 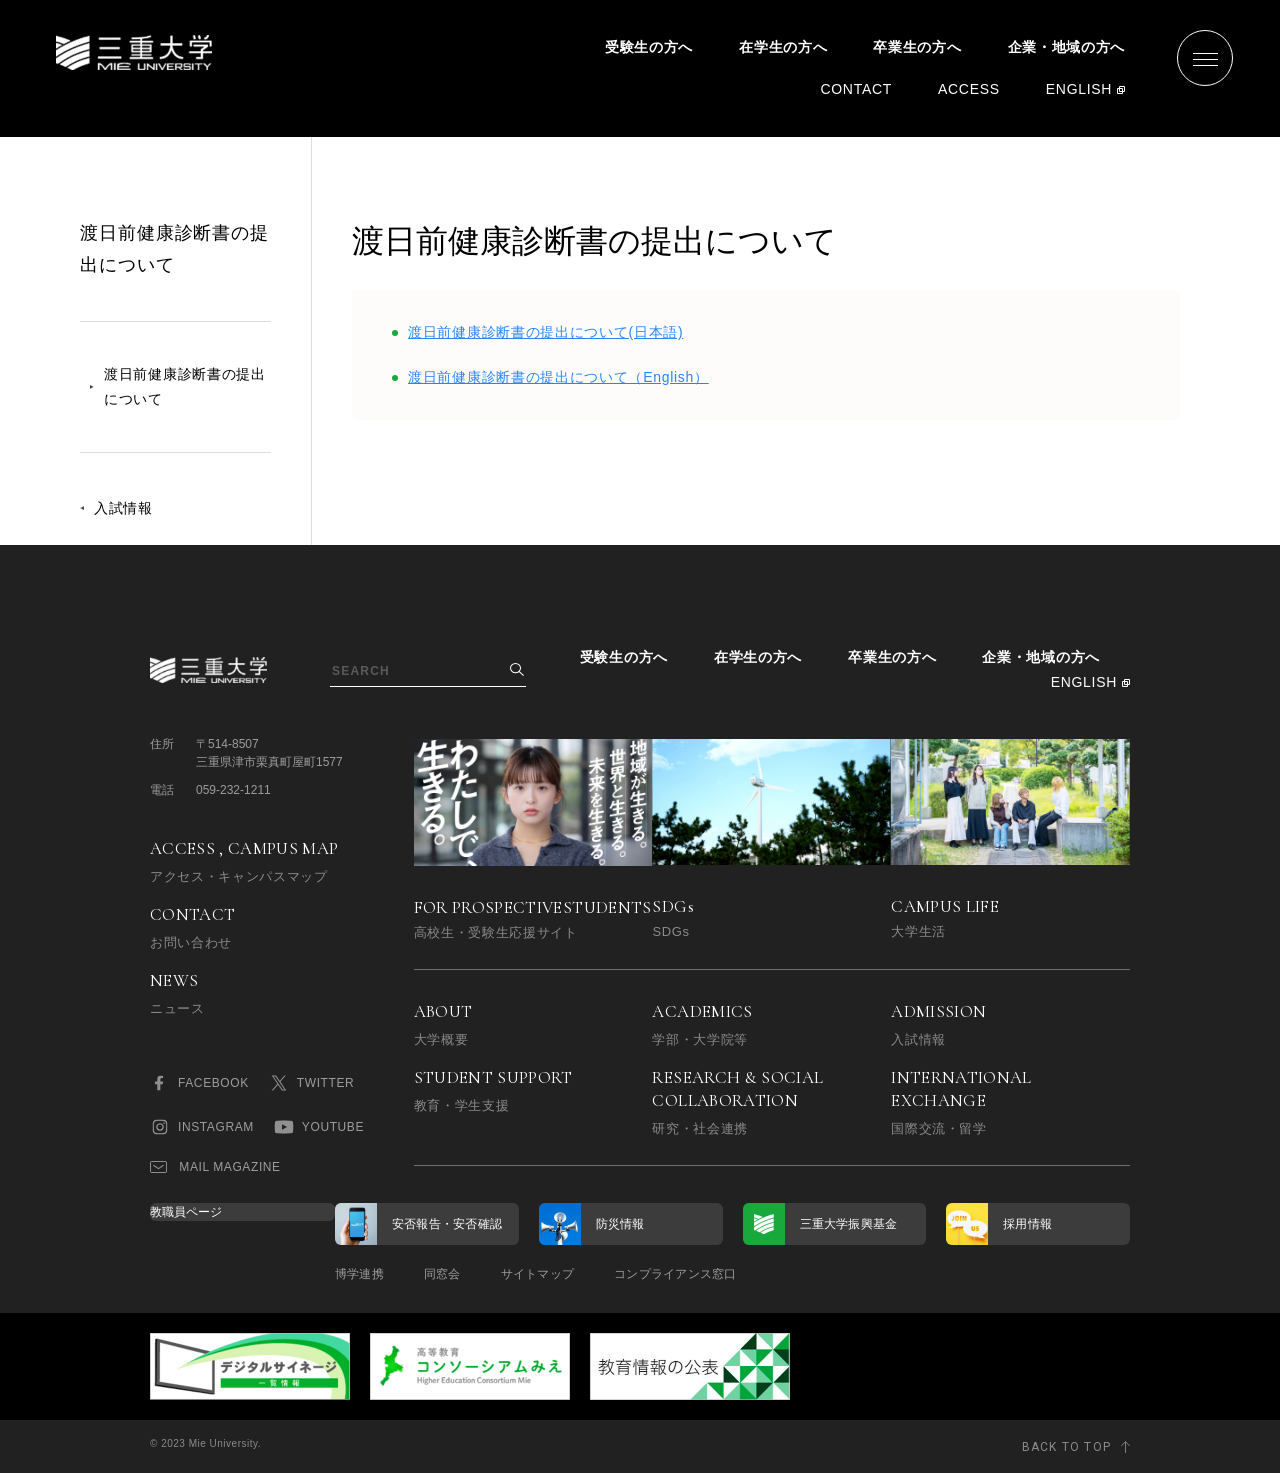 What do you see at coordinates (1067, 47) in the screenshot?
I see `企業・地域の方へ` at bounding box center [1067, 47].